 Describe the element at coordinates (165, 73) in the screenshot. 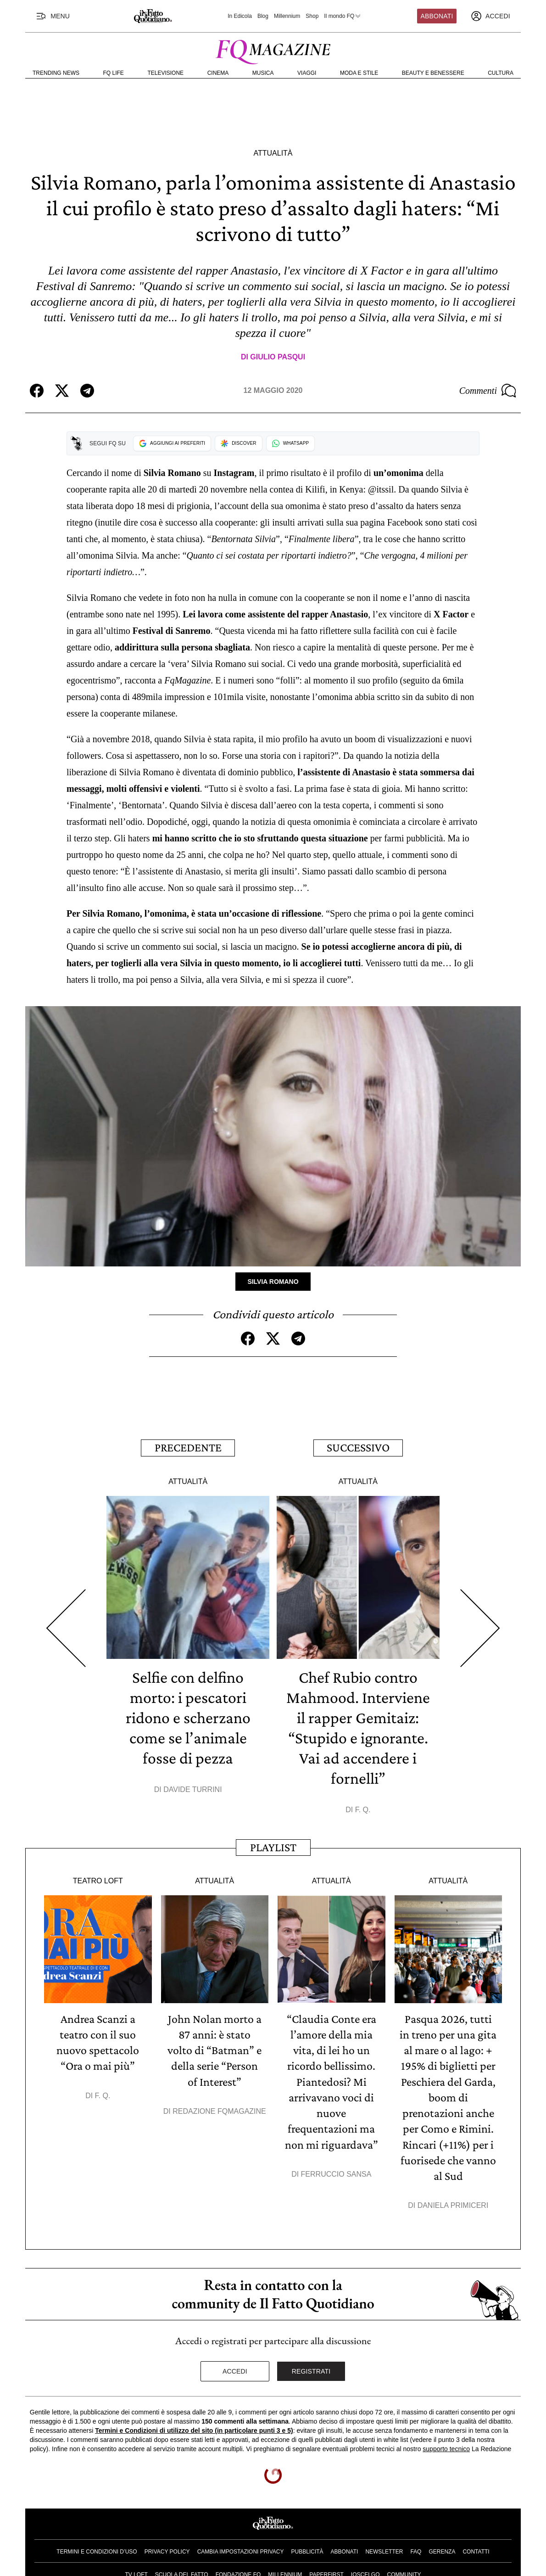

I see `Televisione` at that location.